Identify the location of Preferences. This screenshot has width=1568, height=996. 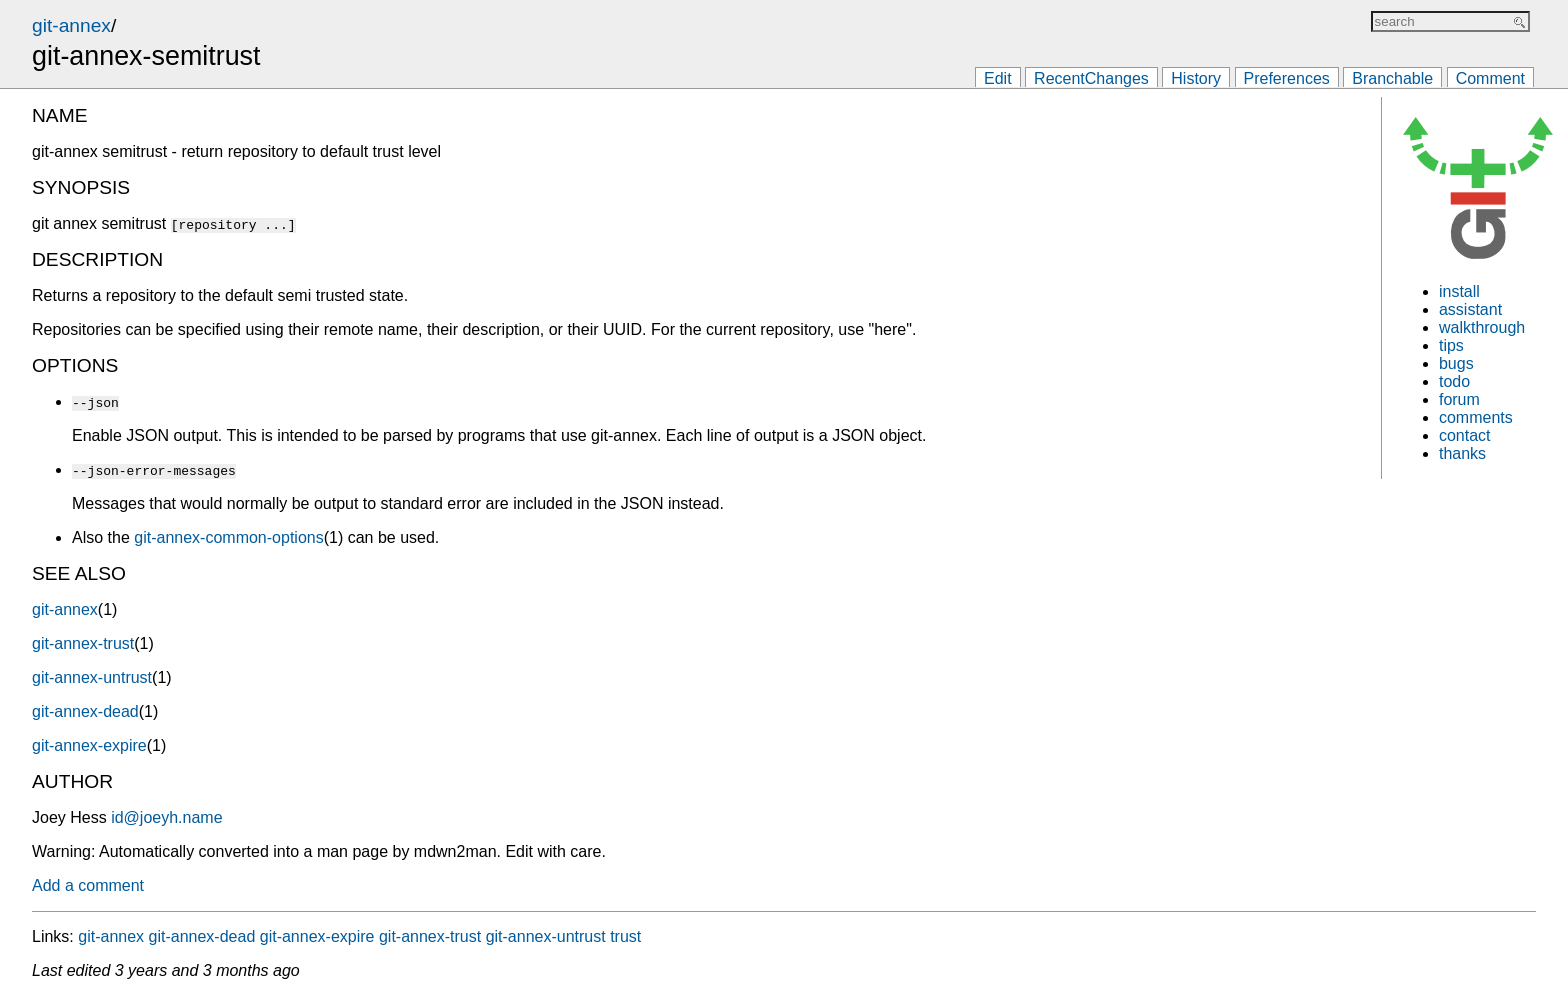
(1287, 78).